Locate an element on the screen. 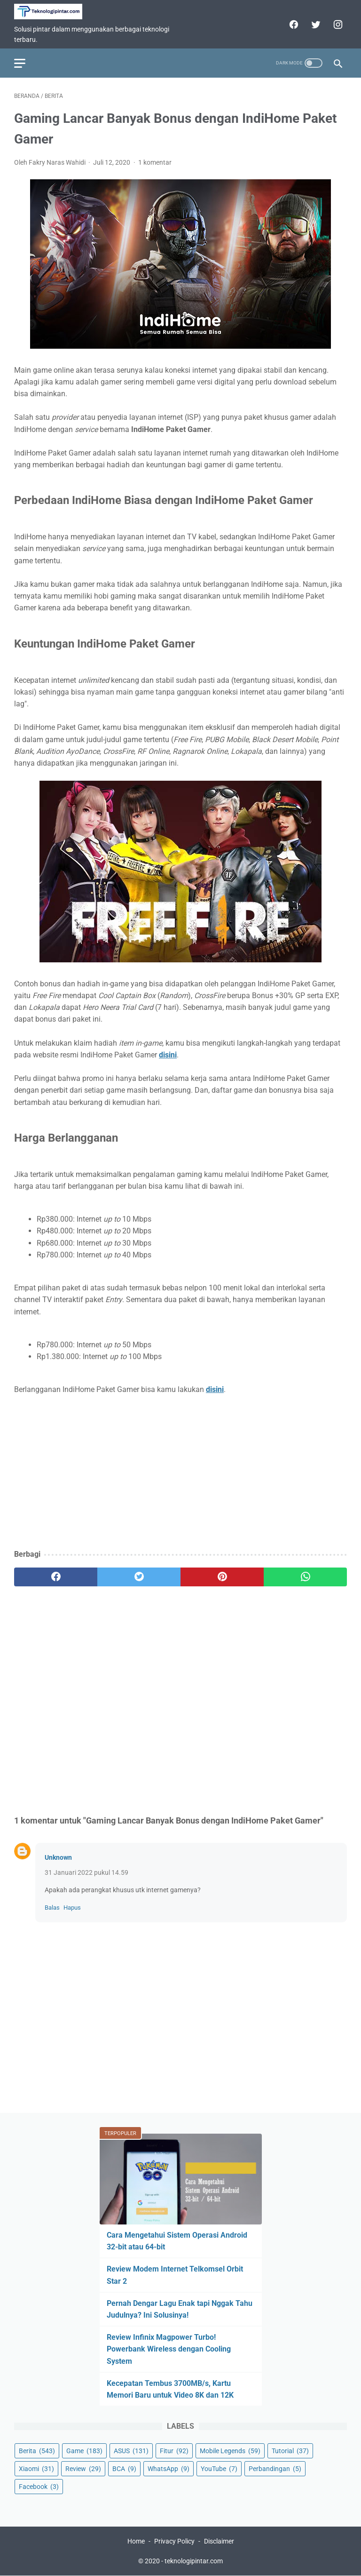 This screenshot has height=2576, width=361. [instagram] is located at coordinates (337, 24).